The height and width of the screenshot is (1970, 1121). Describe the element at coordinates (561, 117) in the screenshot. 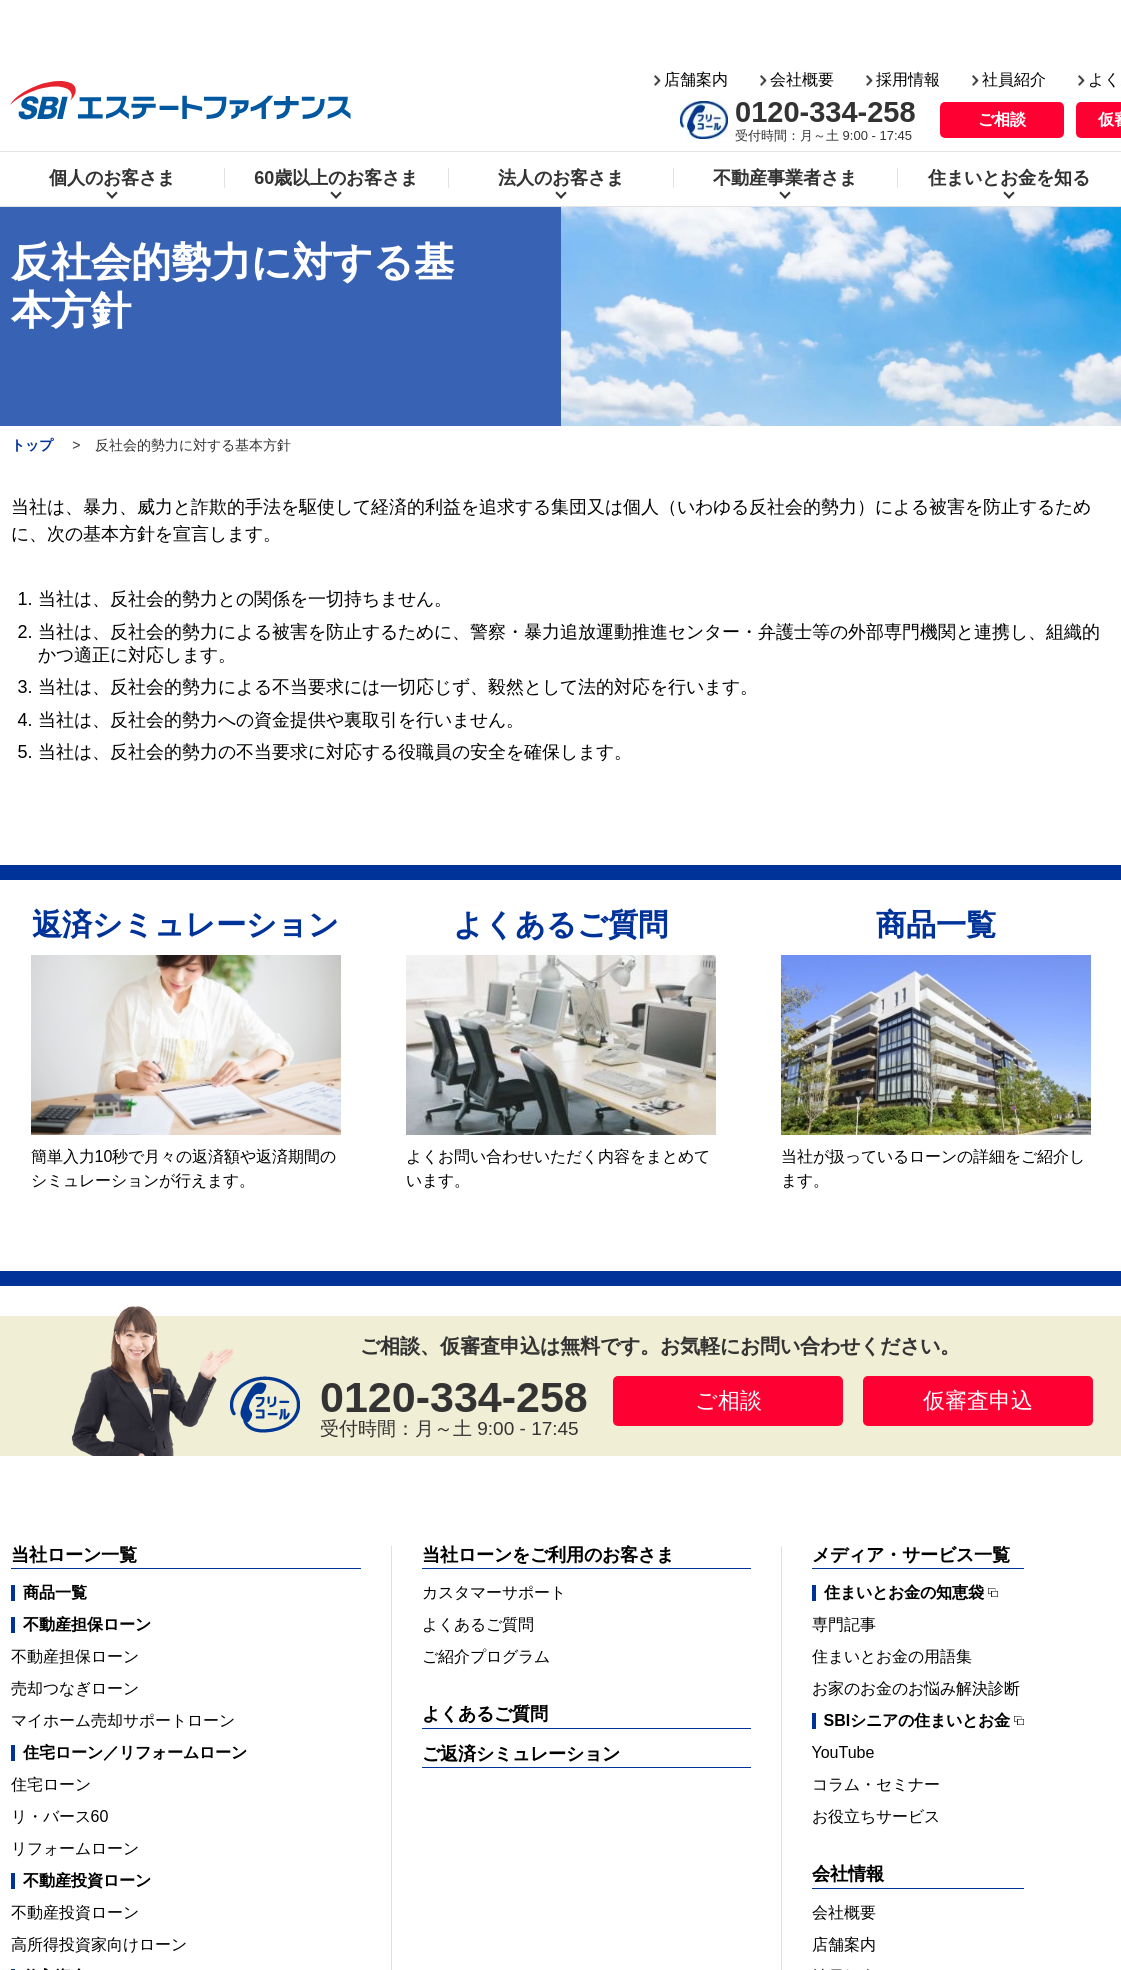

I see `法人のお客さま` at that location.